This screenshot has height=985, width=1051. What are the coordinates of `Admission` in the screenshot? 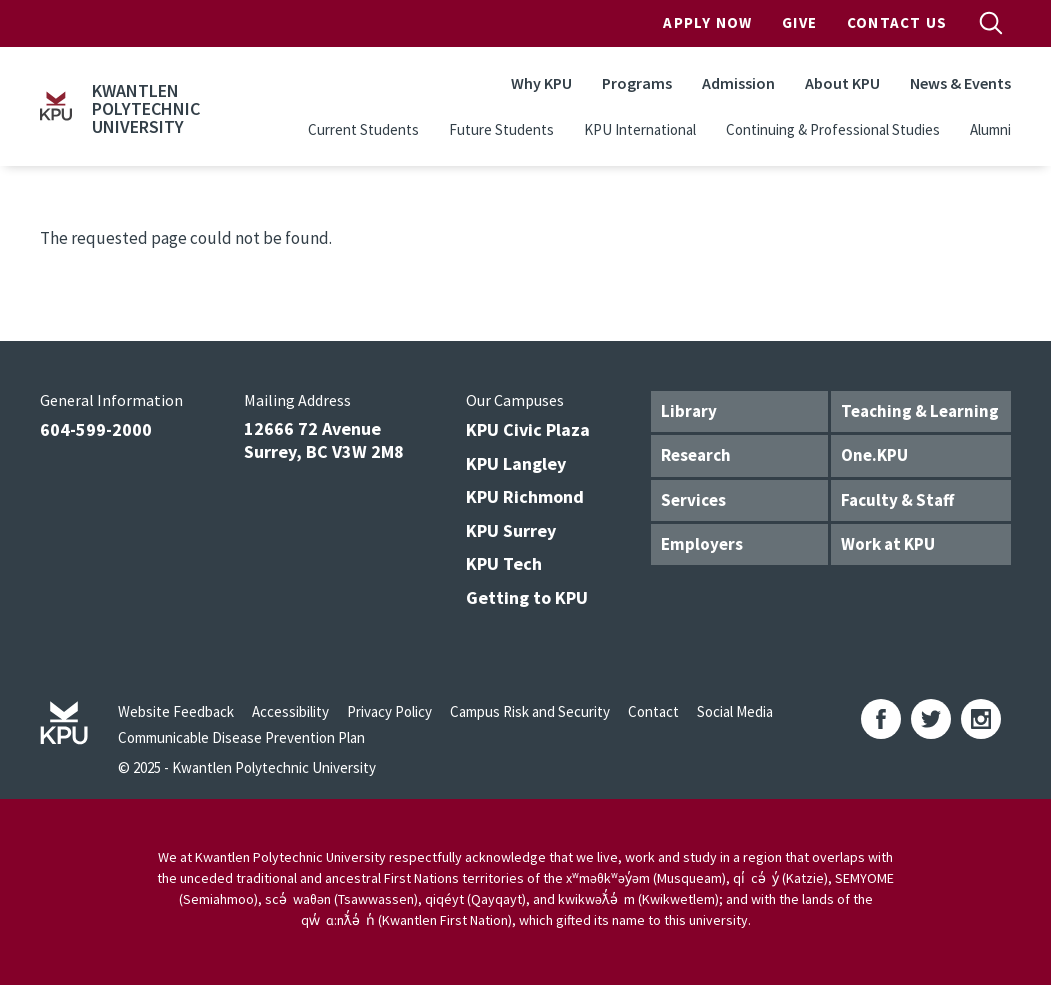 It's located at (738, 83).